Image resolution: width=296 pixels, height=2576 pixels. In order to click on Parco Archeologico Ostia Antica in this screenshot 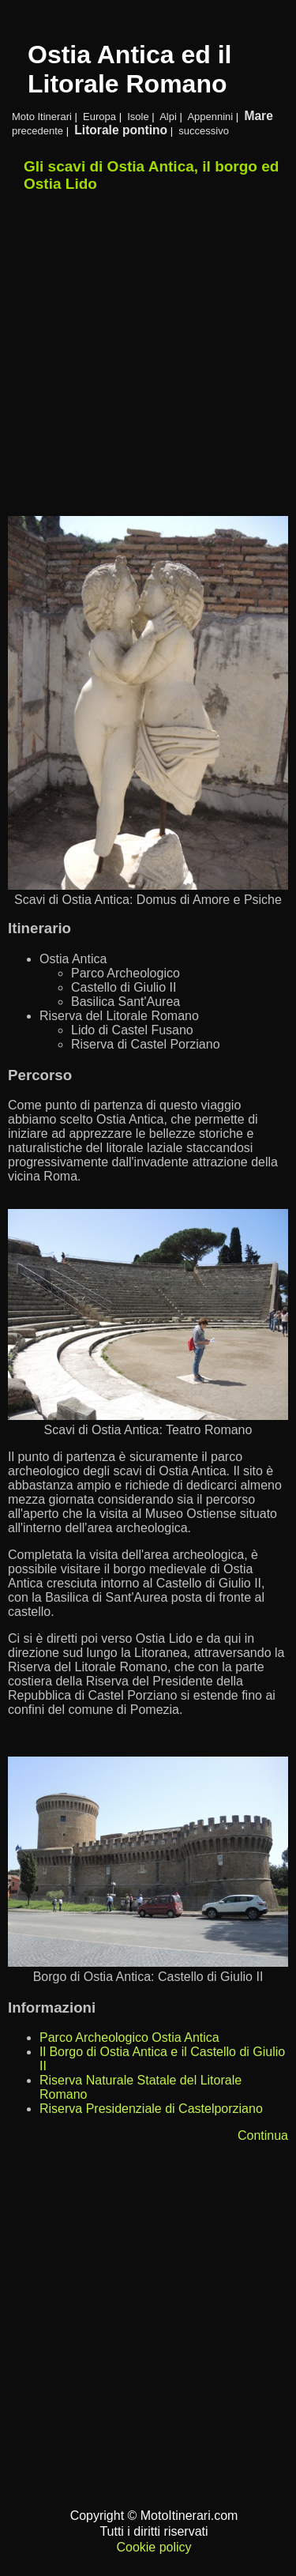, I will do `click(129, 2037)`.